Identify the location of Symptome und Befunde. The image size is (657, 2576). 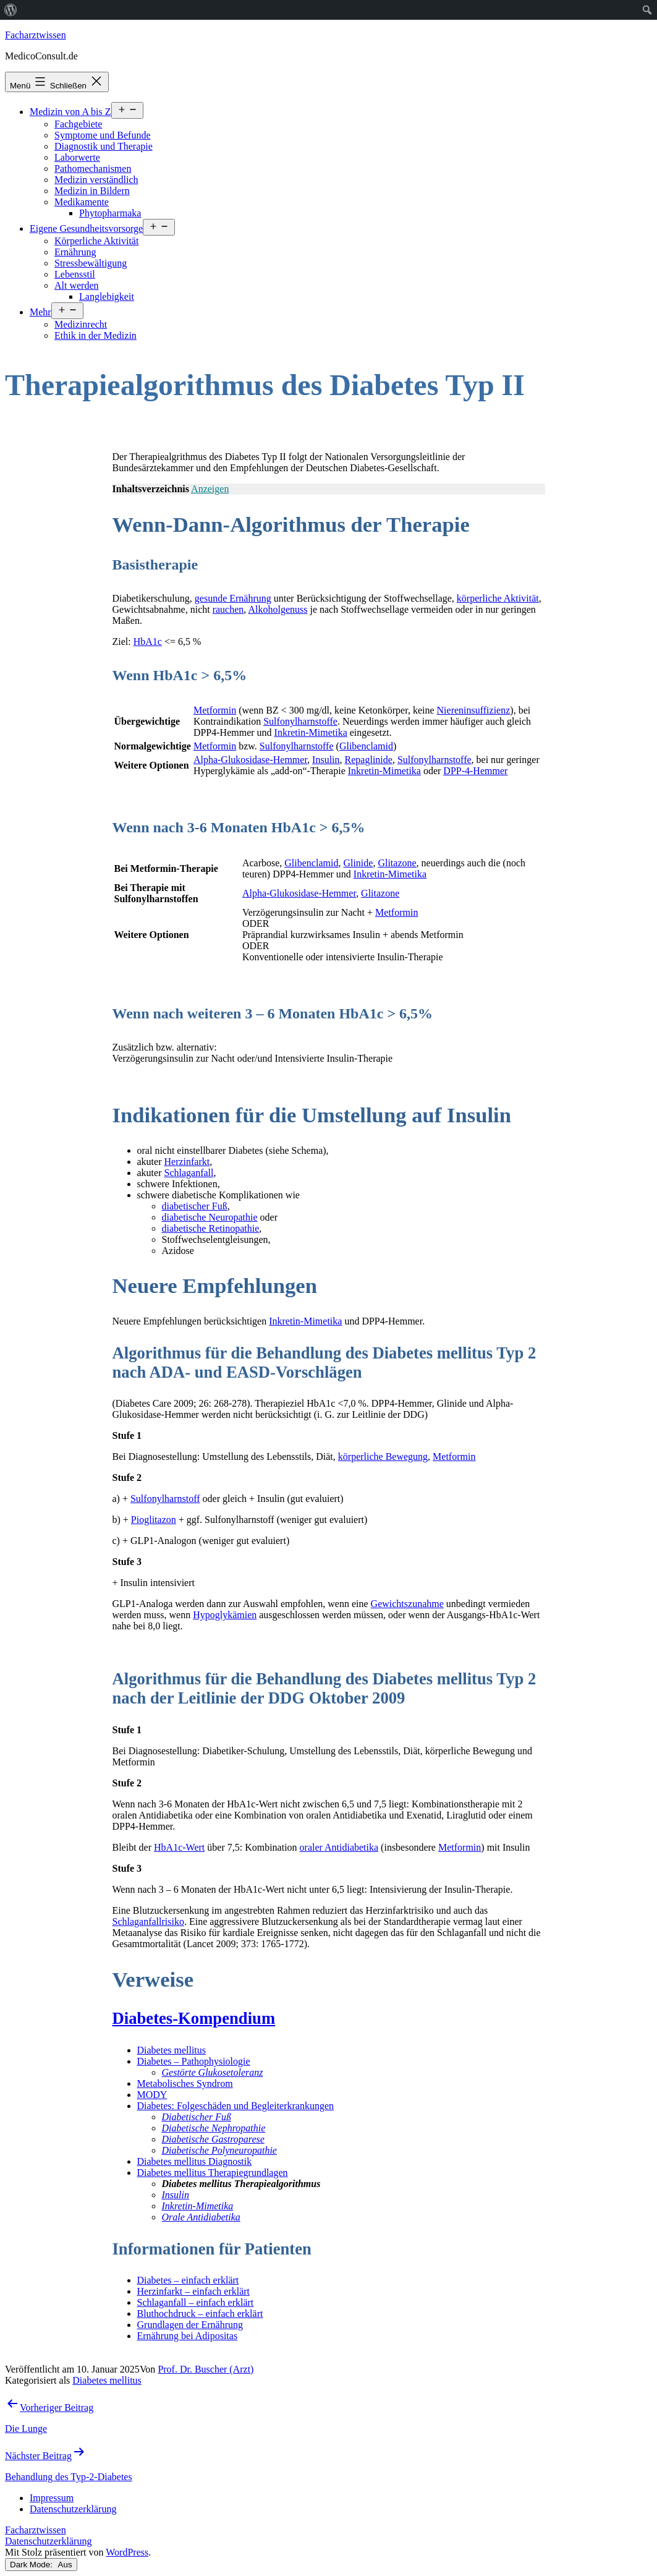
(102, 135).